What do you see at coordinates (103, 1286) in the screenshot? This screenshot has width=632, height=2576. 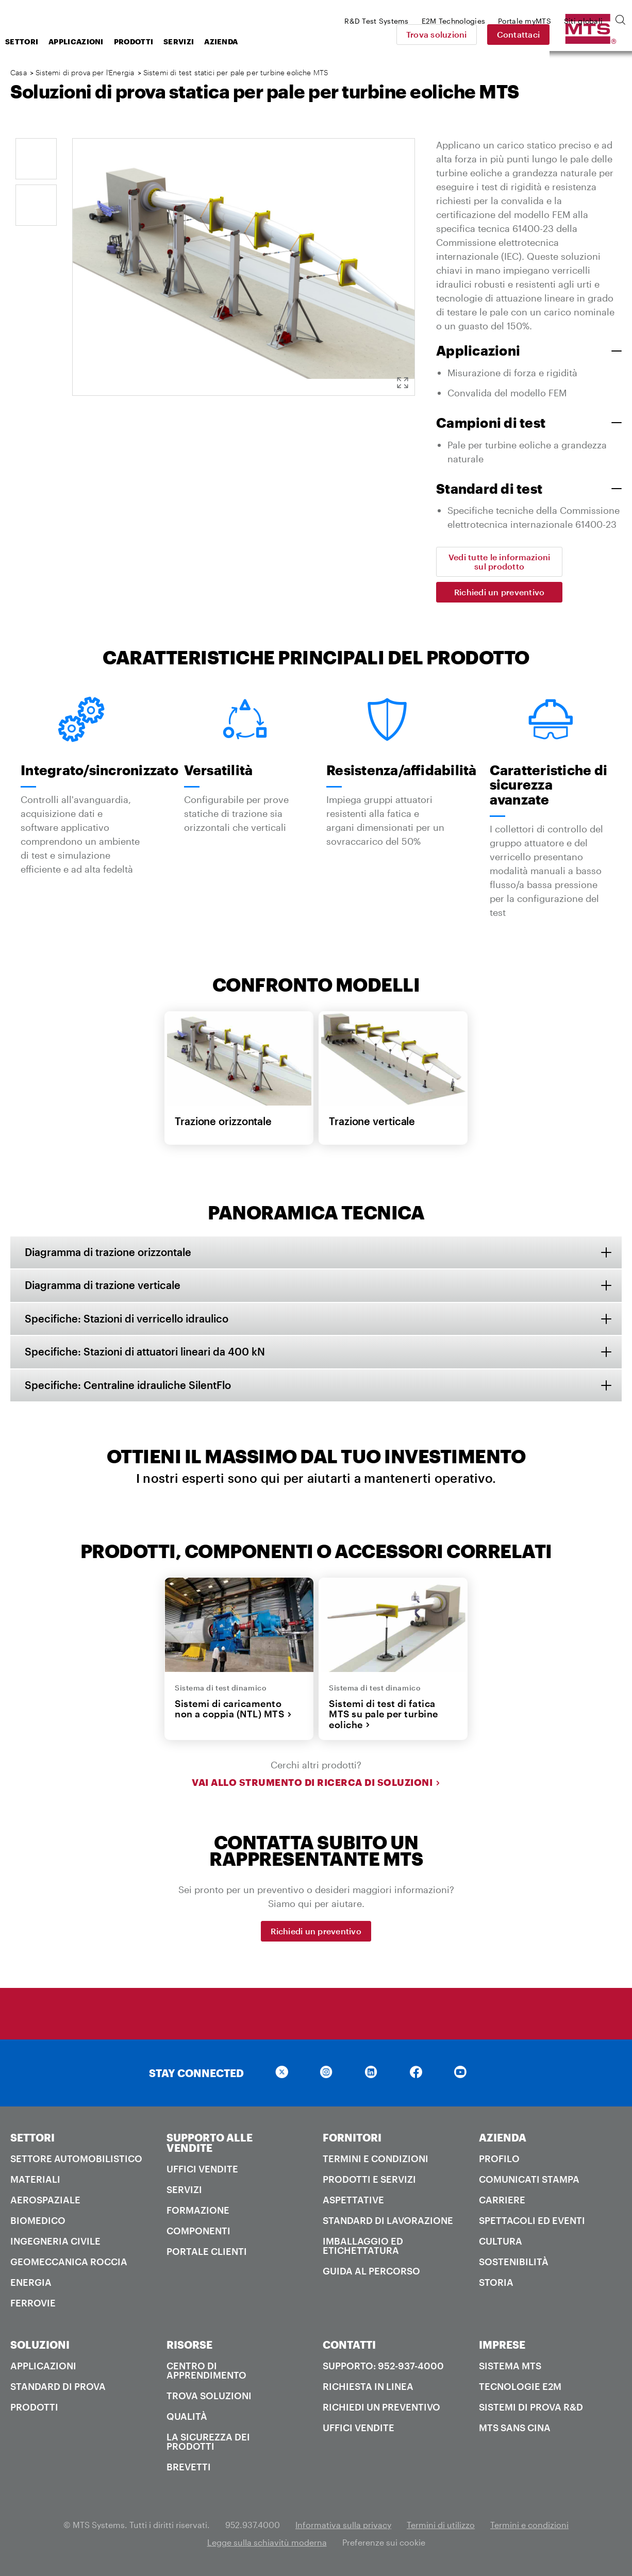 I see `Diagramma di trazione verticale` at bounding box center [103, 1286].